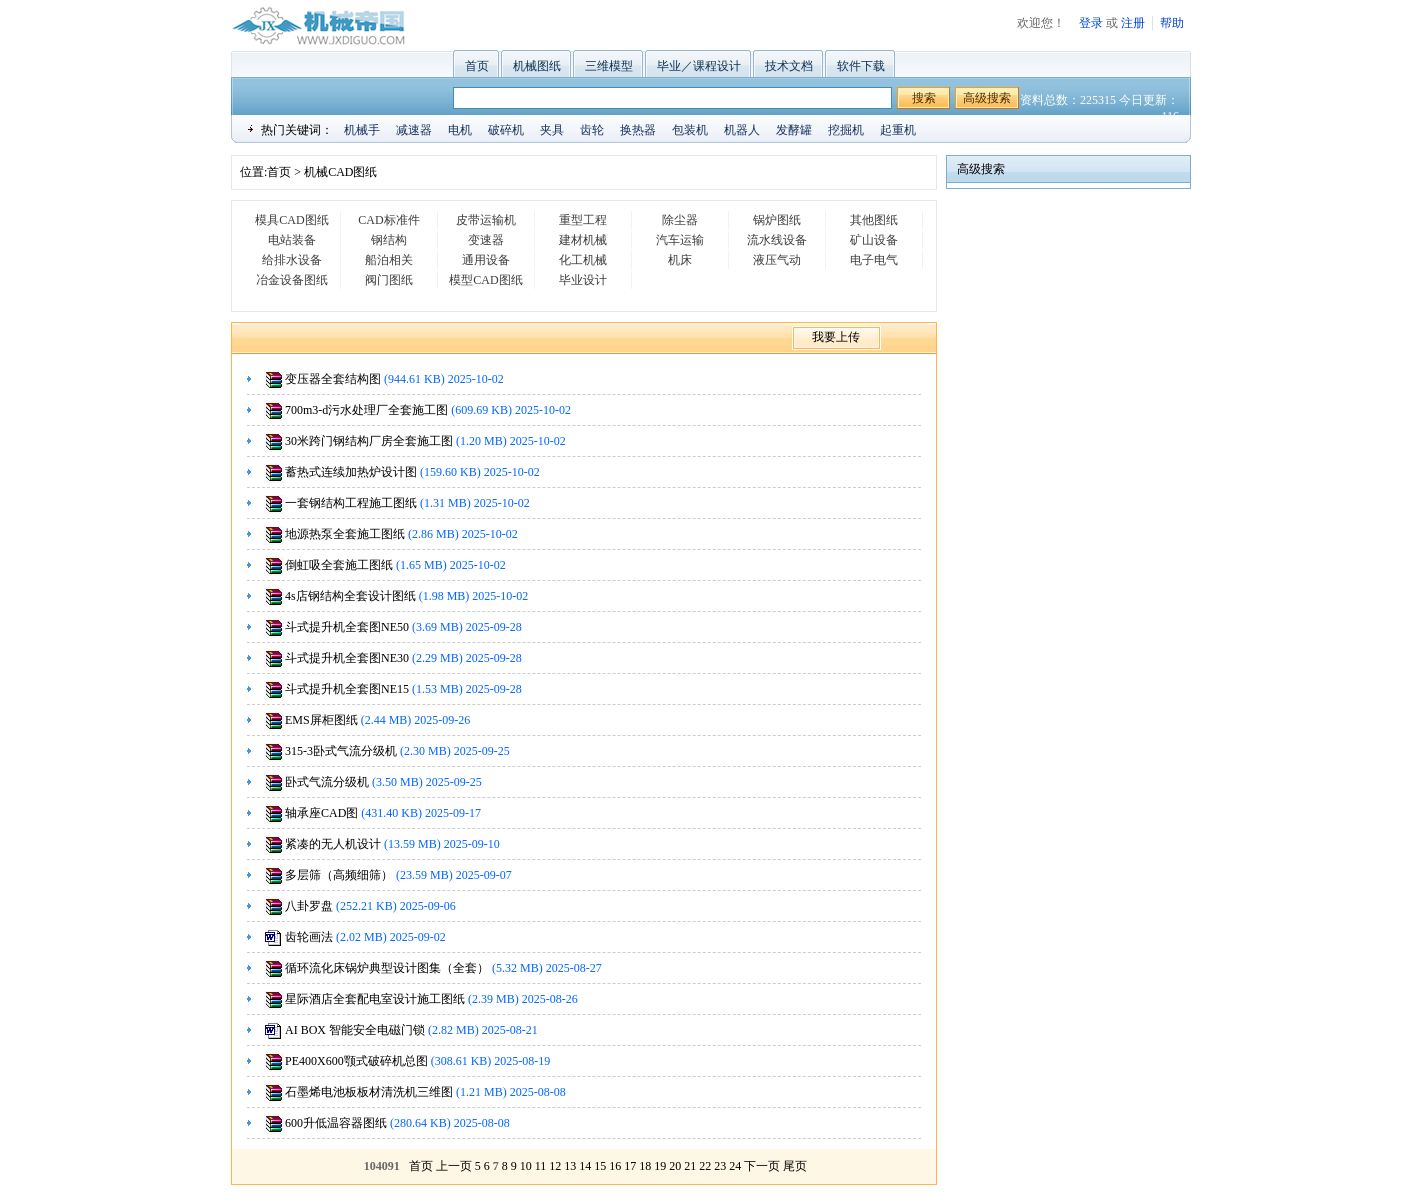 This screenshot has width=1422, height=1195. Describe the element at coordinates (777, 240) in the screenshot. I see `流水线设备` at that location.